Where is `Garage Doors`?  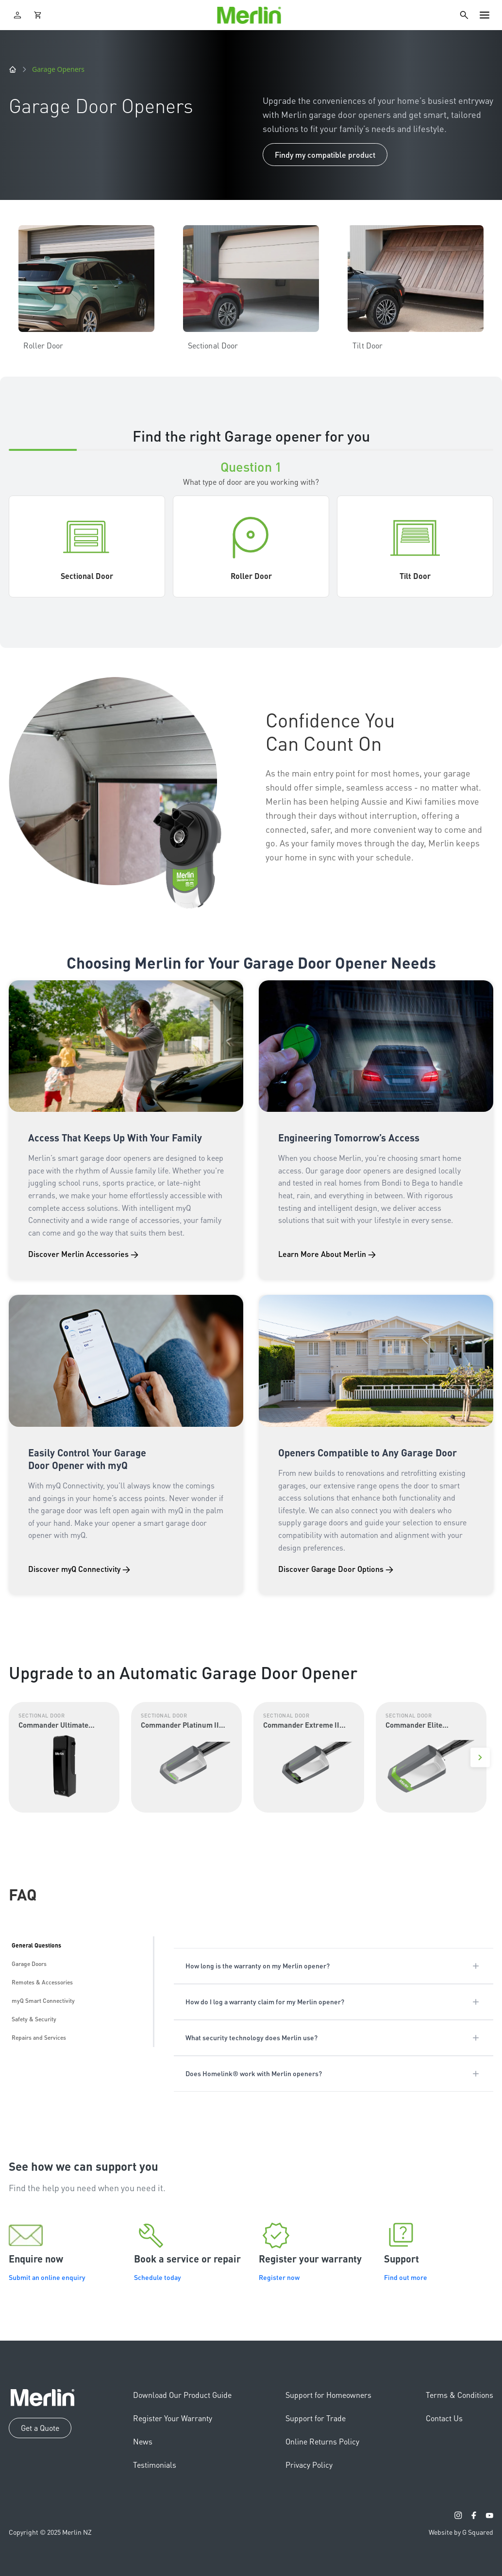
Garage Doors is located at coordinates (29, 1963).